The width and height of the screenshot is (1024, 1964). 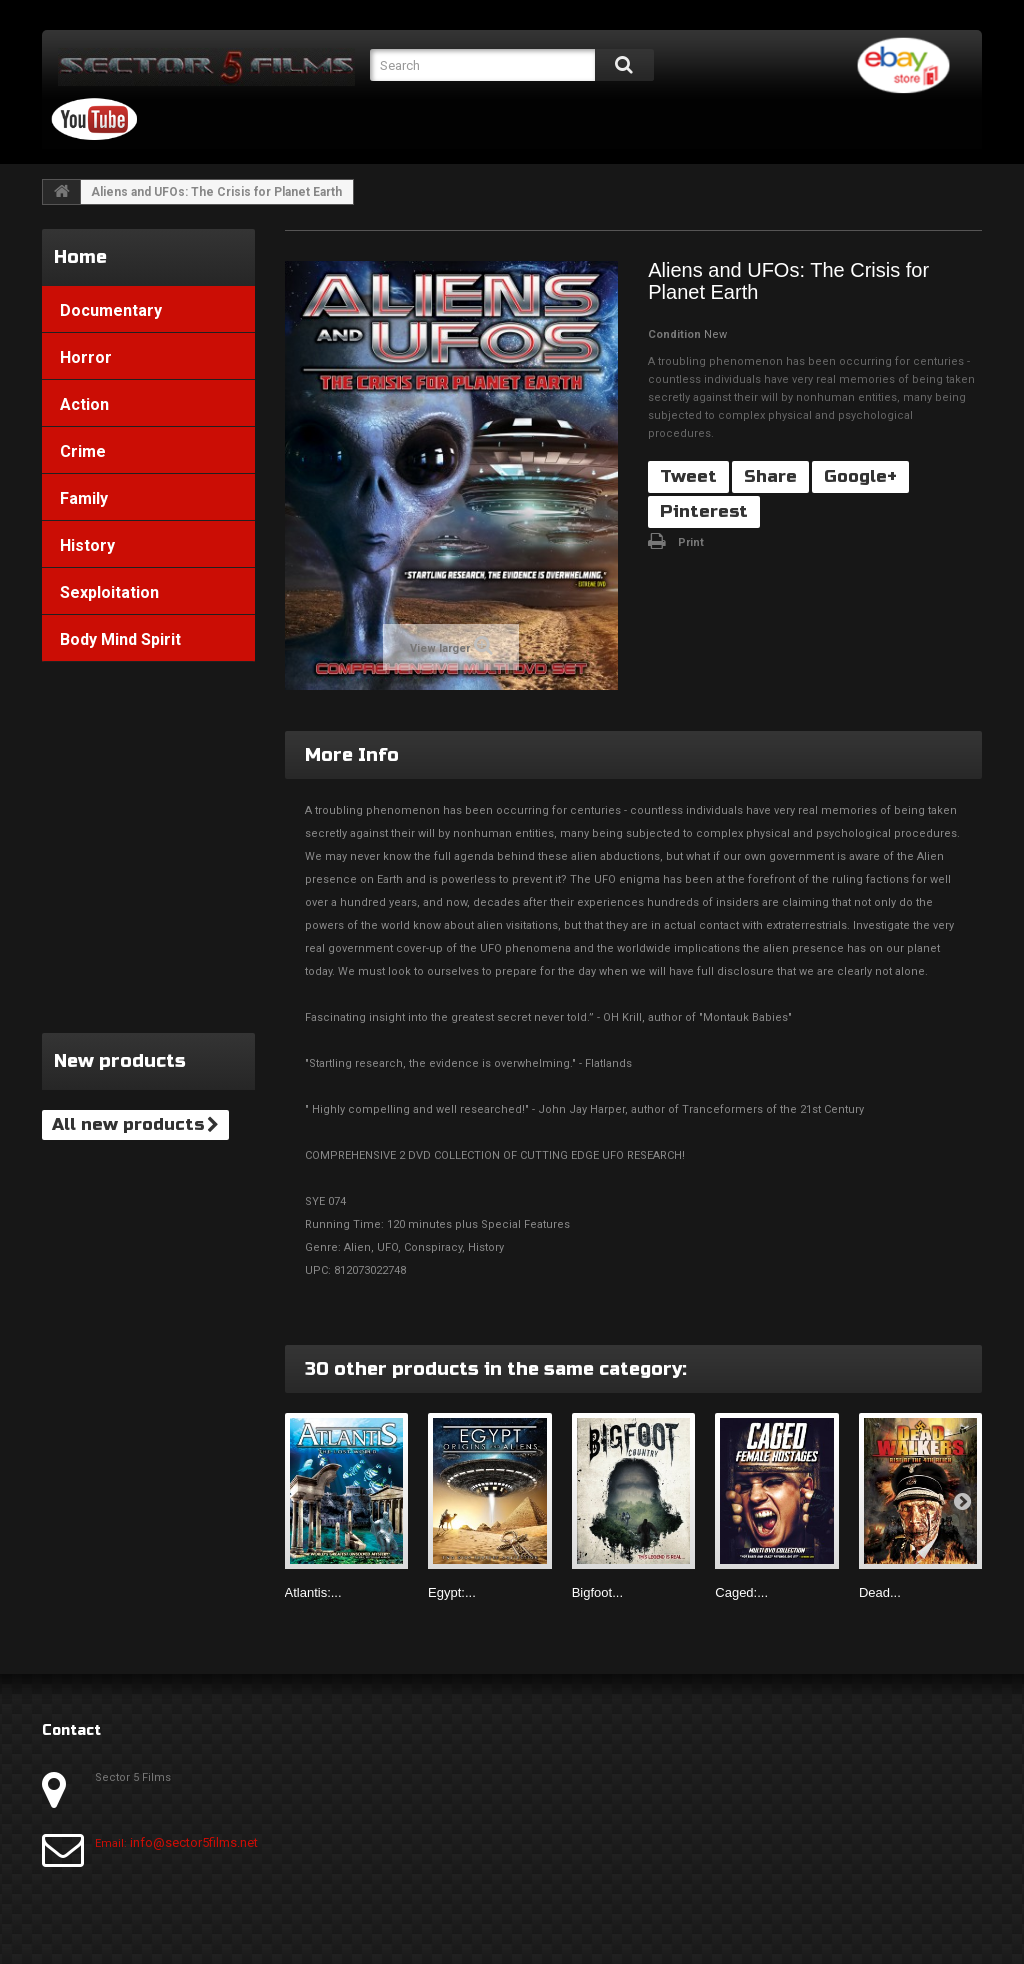 I want to click on Condition, so click(x=674, y=334).